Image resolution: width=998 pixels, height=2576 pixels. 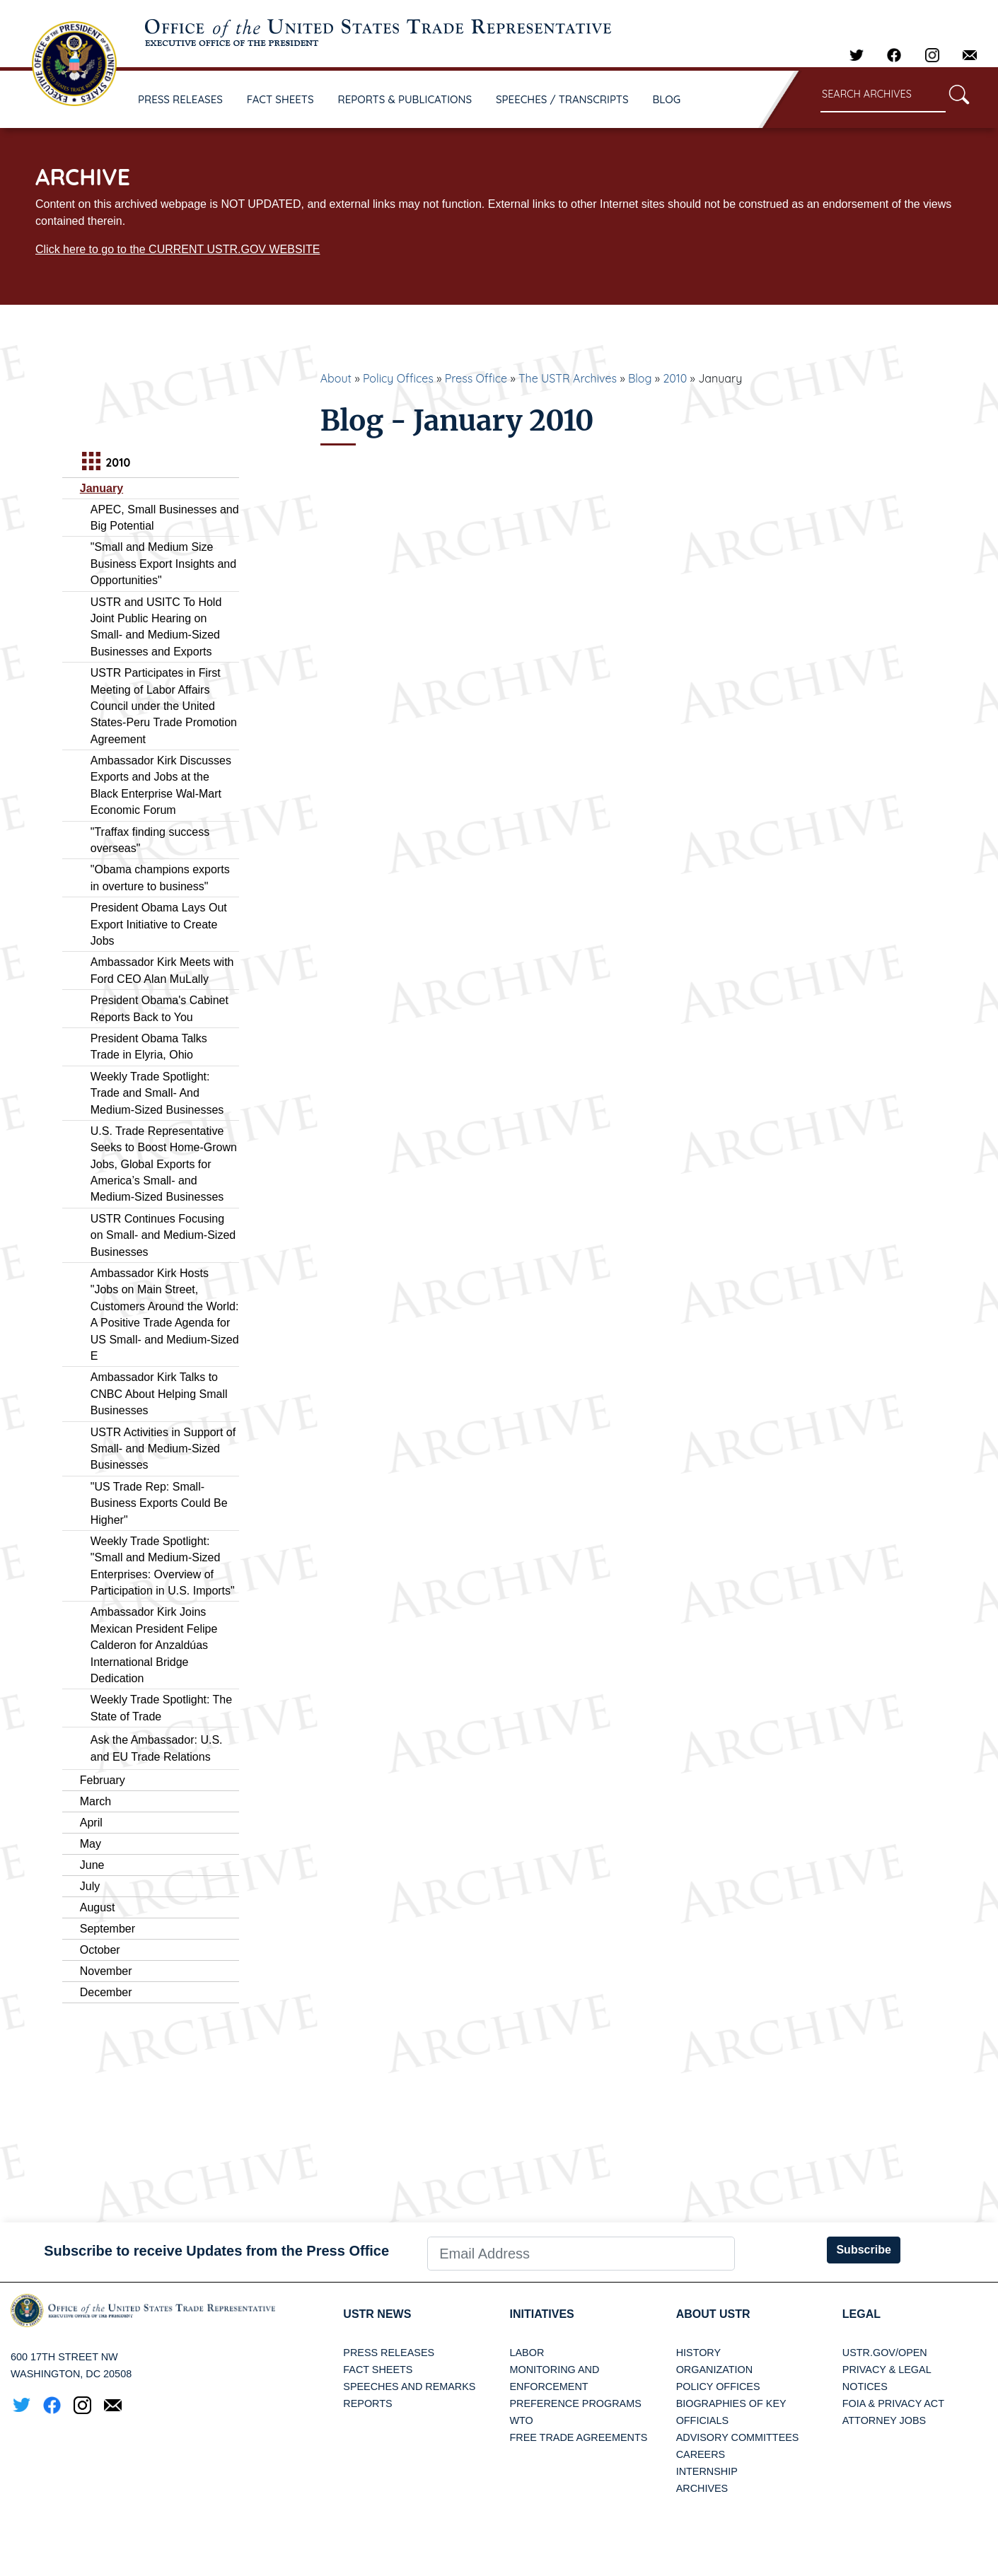 What do you see at coordinates (90, 1886) in the screenshot?
I see `July` at bounding box center [90, 1886].